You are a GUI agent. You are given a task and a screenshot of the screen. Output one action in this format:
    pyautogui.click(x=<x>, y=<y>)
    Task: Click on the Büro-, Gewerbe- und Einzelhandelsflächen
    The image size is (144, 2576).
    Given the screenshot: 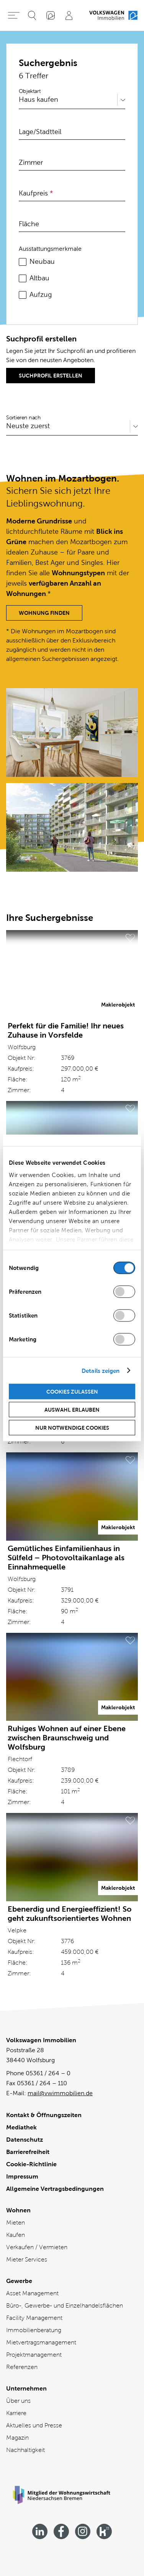 What is the action you would take?
    pyautogui.click(x=64, y=2305)
    